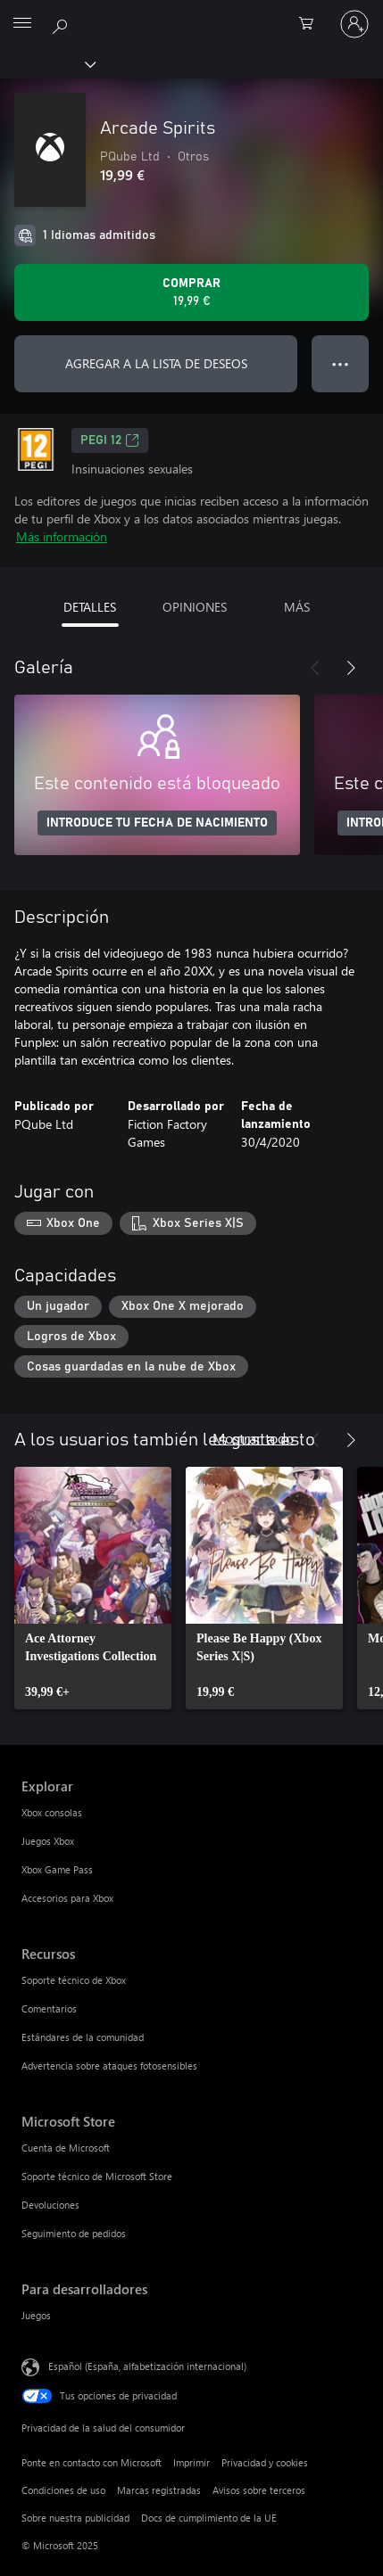 Image resolution: width=383 pixels, height=2576 pixels. I want to click on Comentarios [Comentarios Recursos], so click(49, 2008).